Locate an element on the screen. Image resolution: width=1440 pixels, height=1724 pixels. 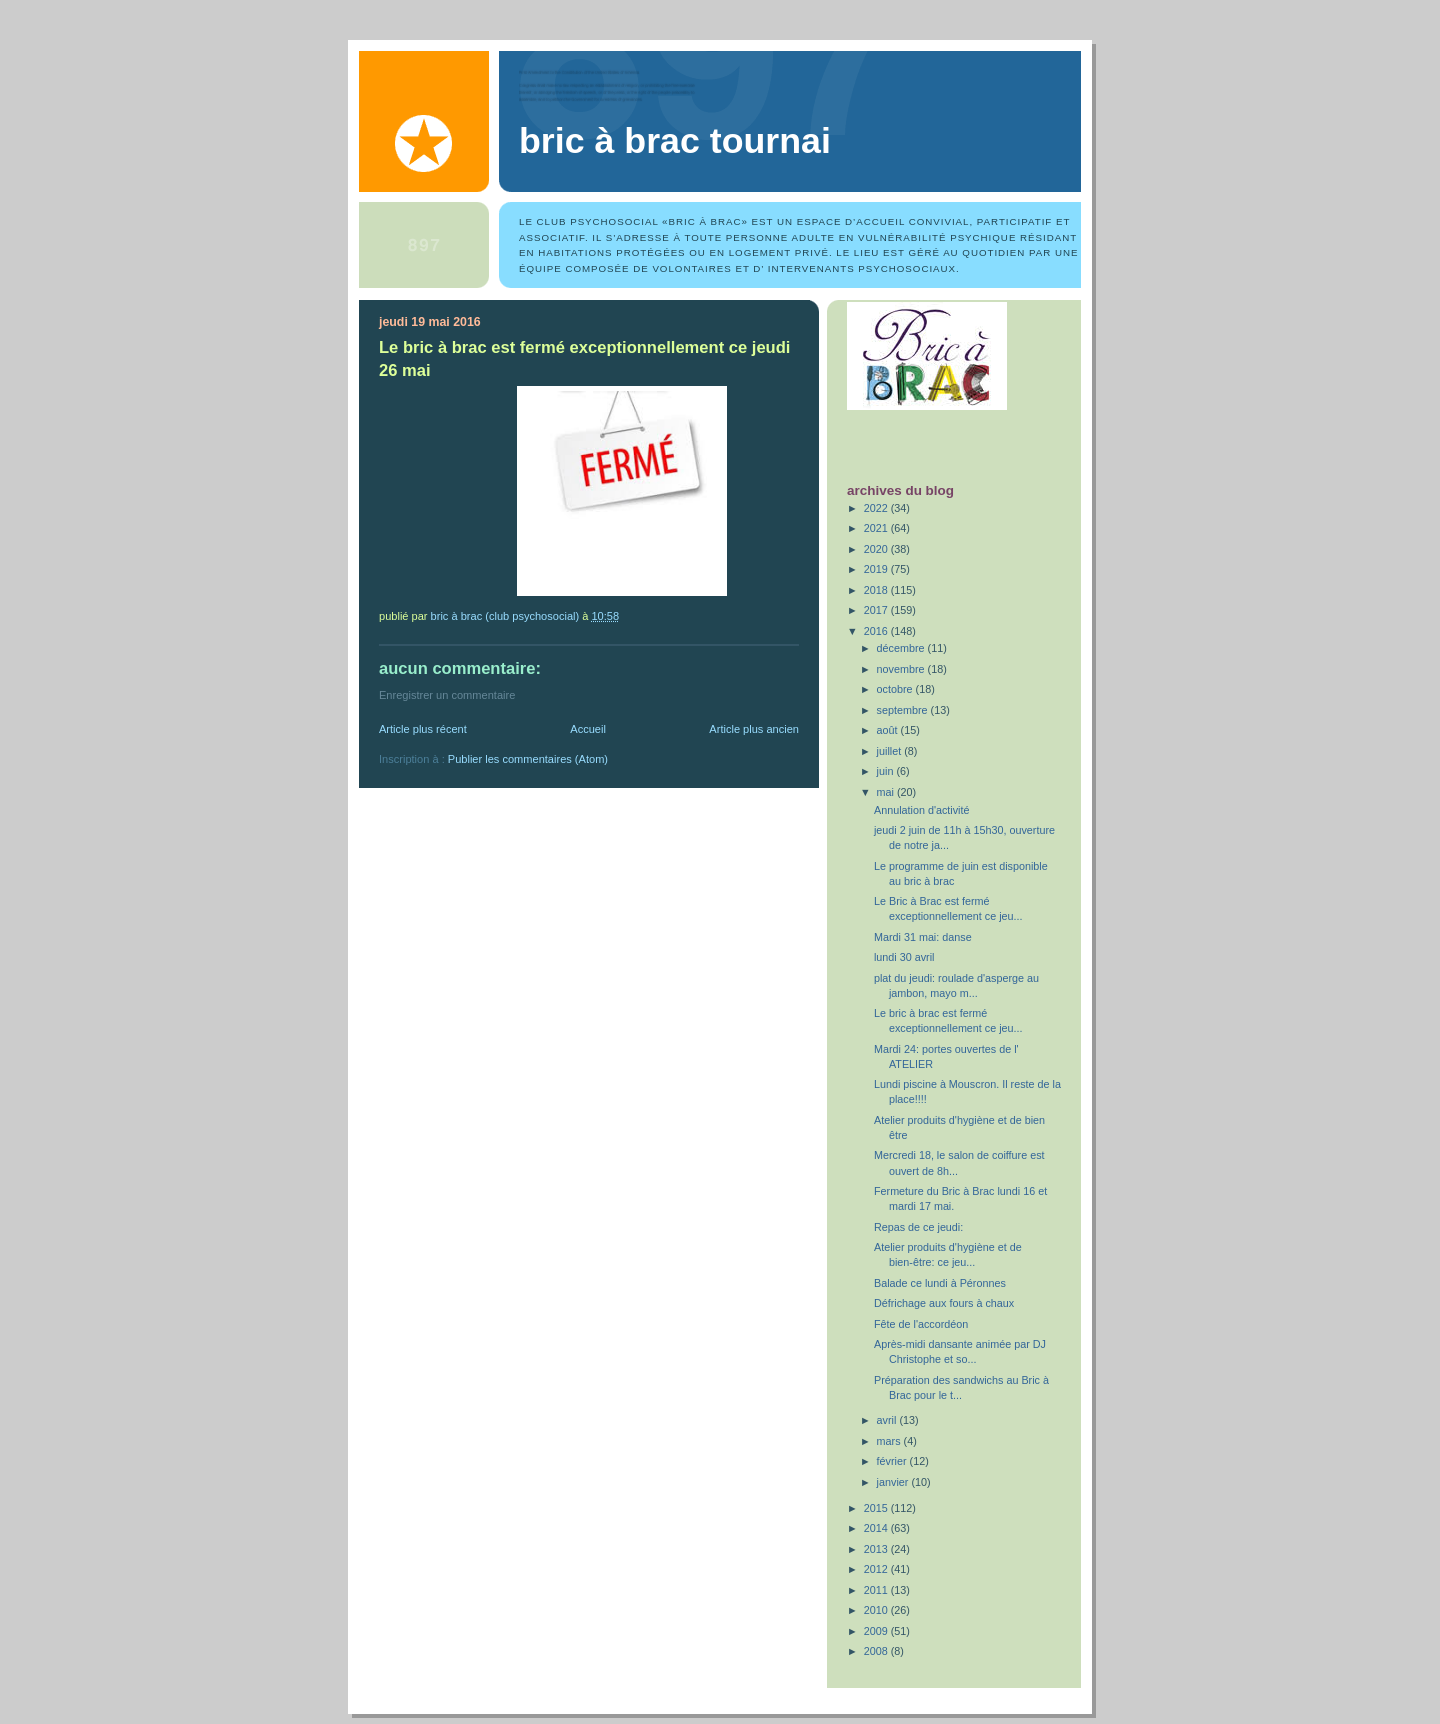
Publier les commentaires (Atom) is located at coordinates (528, 759).